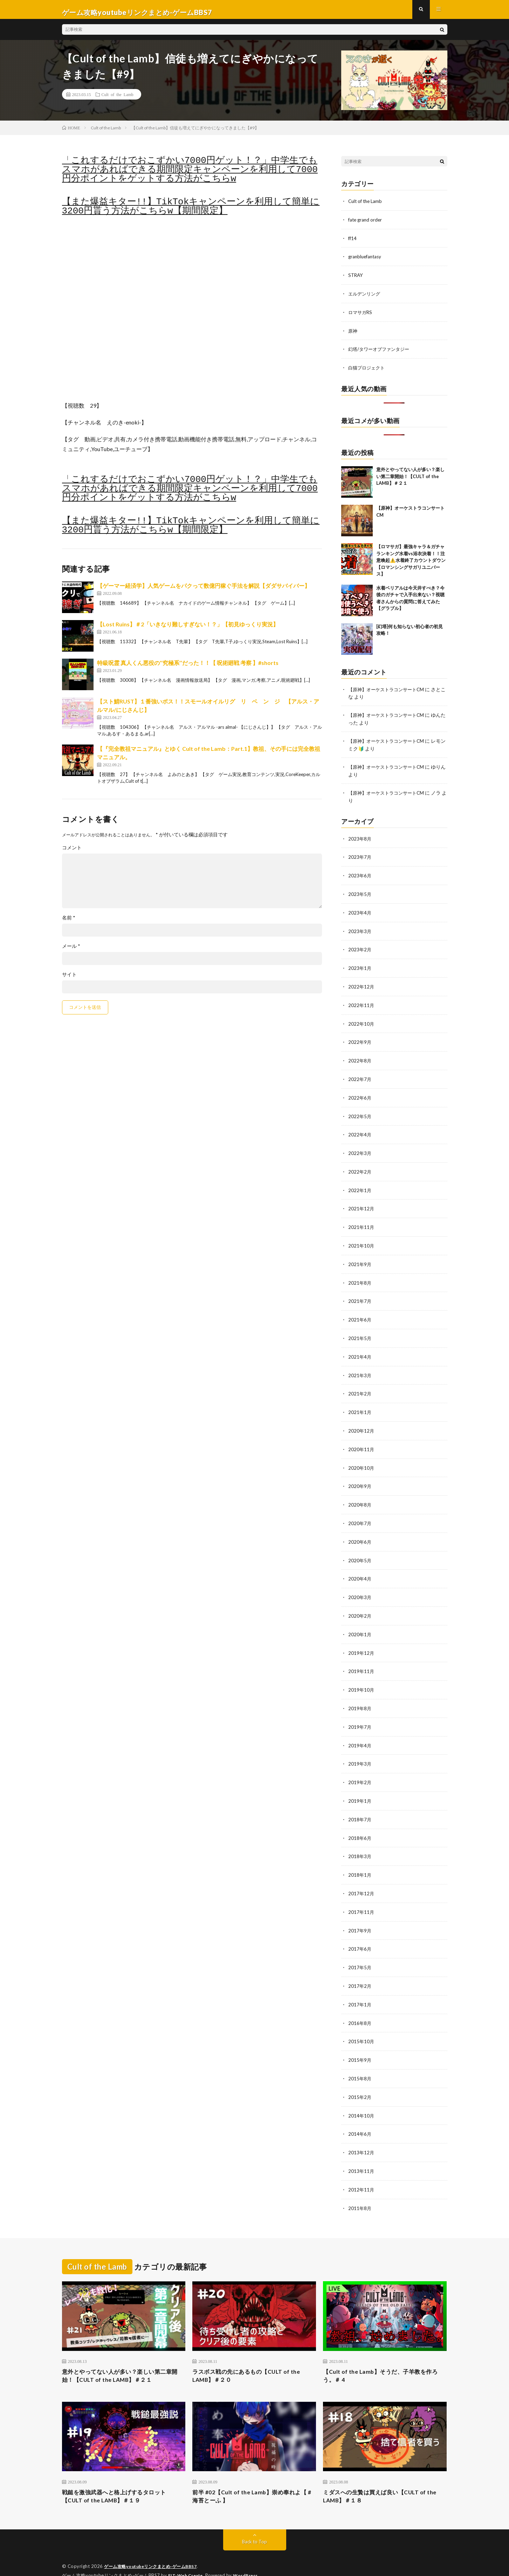 The height and width of the screenshot is (2576, 509). What do you see at coordinates (360, 1168) in the screenshot?
I see `2022年2月` at bounding box center [360, 1168].